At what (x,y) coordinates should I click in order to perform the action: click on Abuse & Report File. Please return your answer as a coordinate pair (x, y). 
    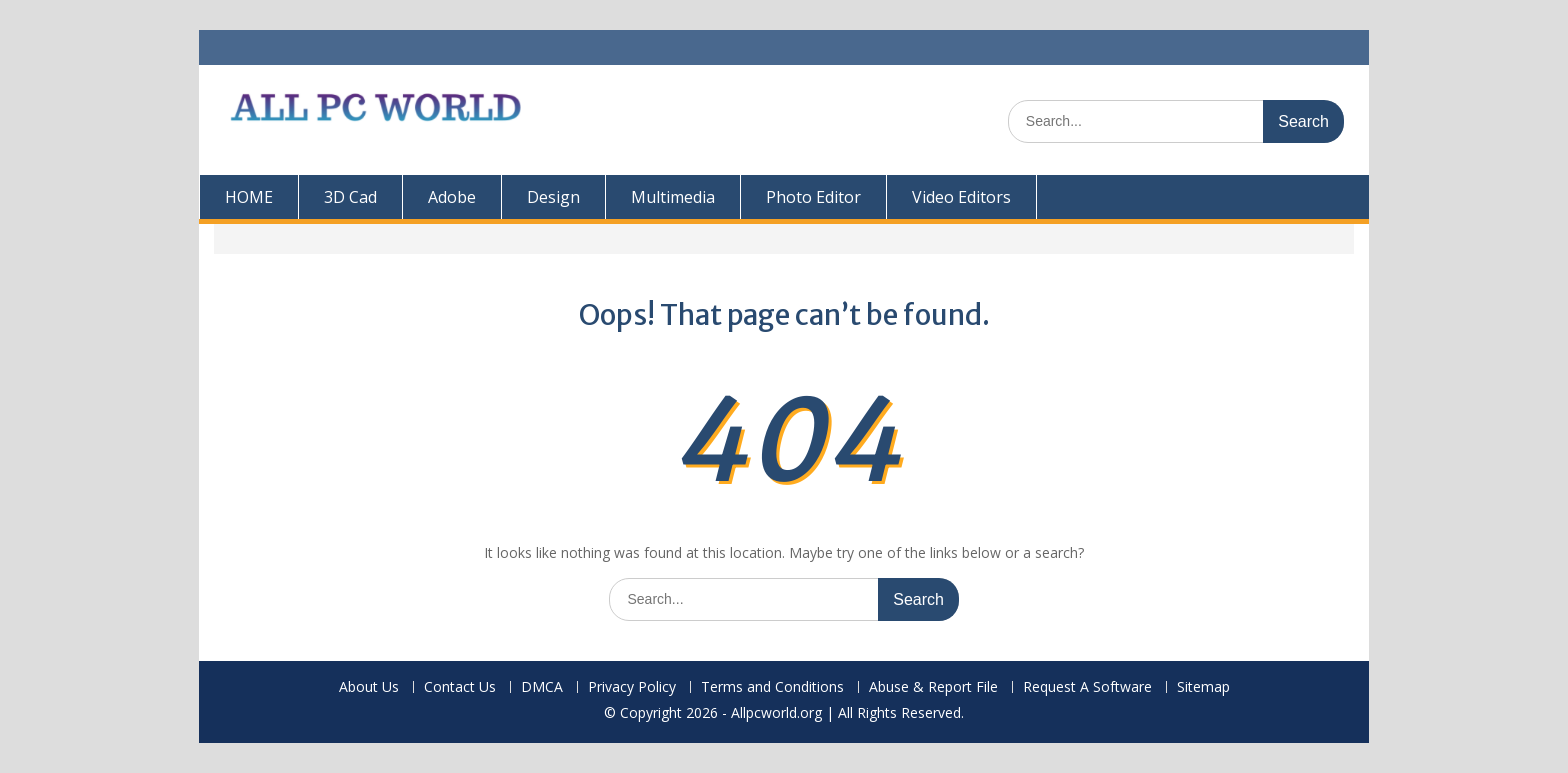
    Looking at the image, I should click on (933, 687).